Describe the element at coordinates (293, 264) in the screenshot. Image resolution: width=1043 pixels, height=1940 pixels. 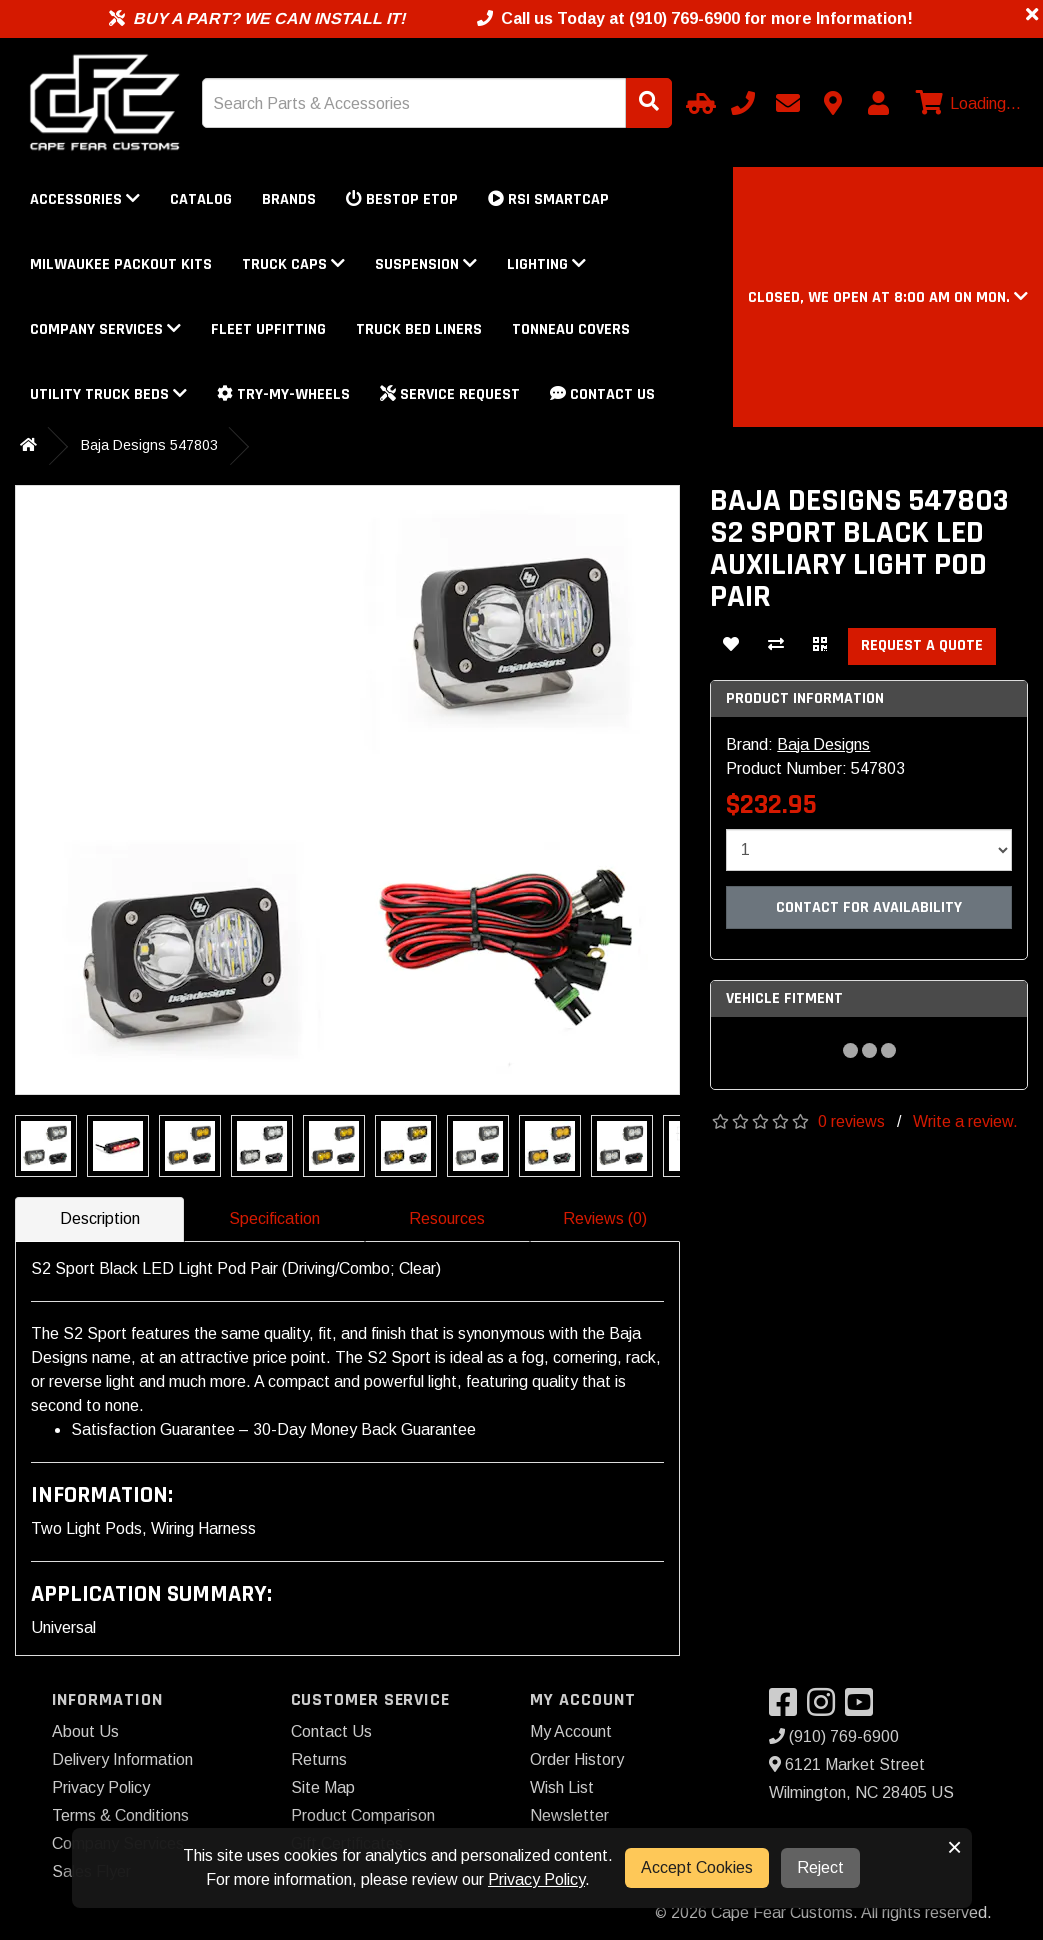
I see `Truck Caps` at that location.